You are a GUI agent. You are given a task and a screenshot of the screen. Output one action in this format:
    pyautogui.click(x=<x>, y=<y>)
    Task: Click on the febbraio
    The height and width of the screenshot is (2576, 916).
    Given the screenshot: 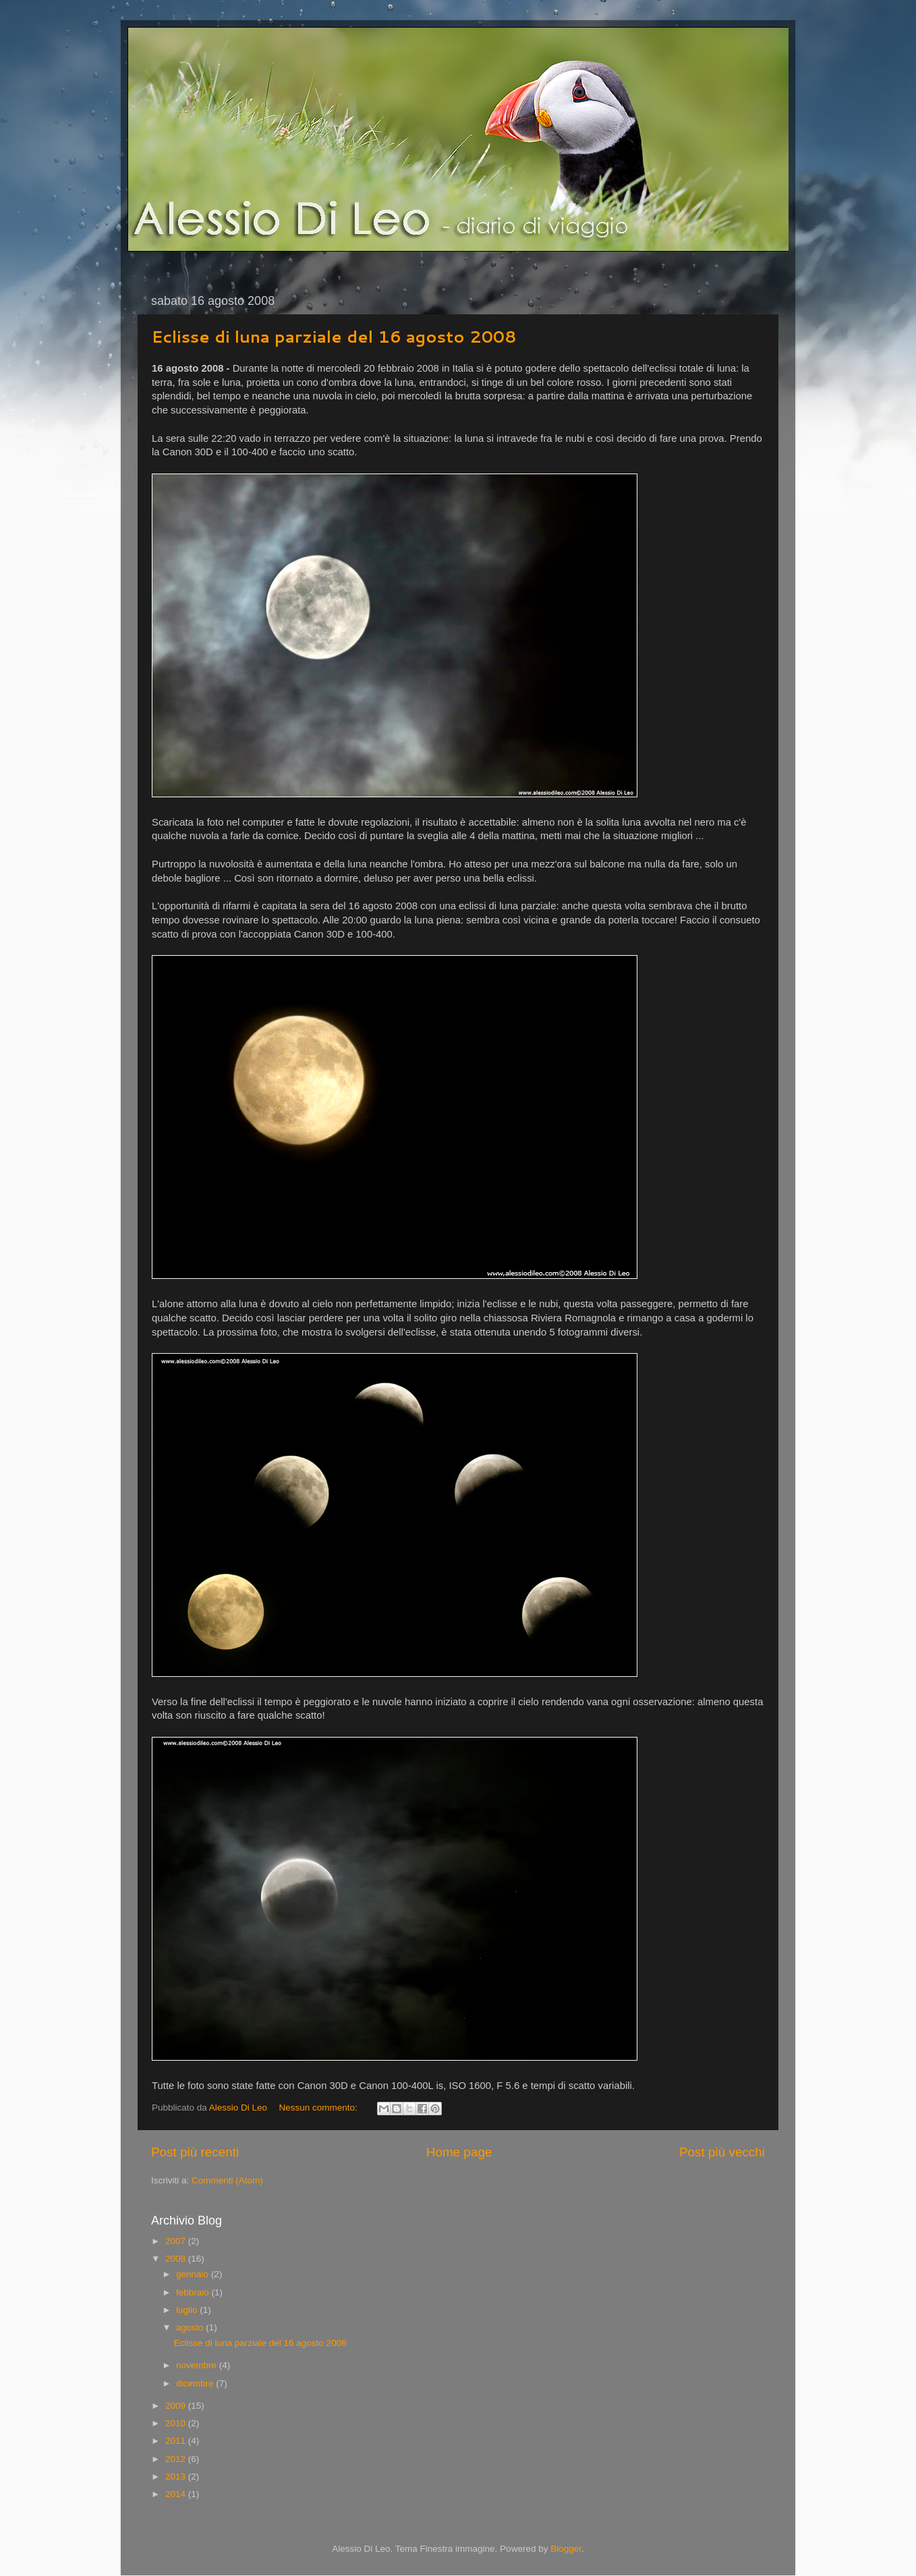 What is the action you would take?
    pyautogui.click(x=194, y=2292)
    